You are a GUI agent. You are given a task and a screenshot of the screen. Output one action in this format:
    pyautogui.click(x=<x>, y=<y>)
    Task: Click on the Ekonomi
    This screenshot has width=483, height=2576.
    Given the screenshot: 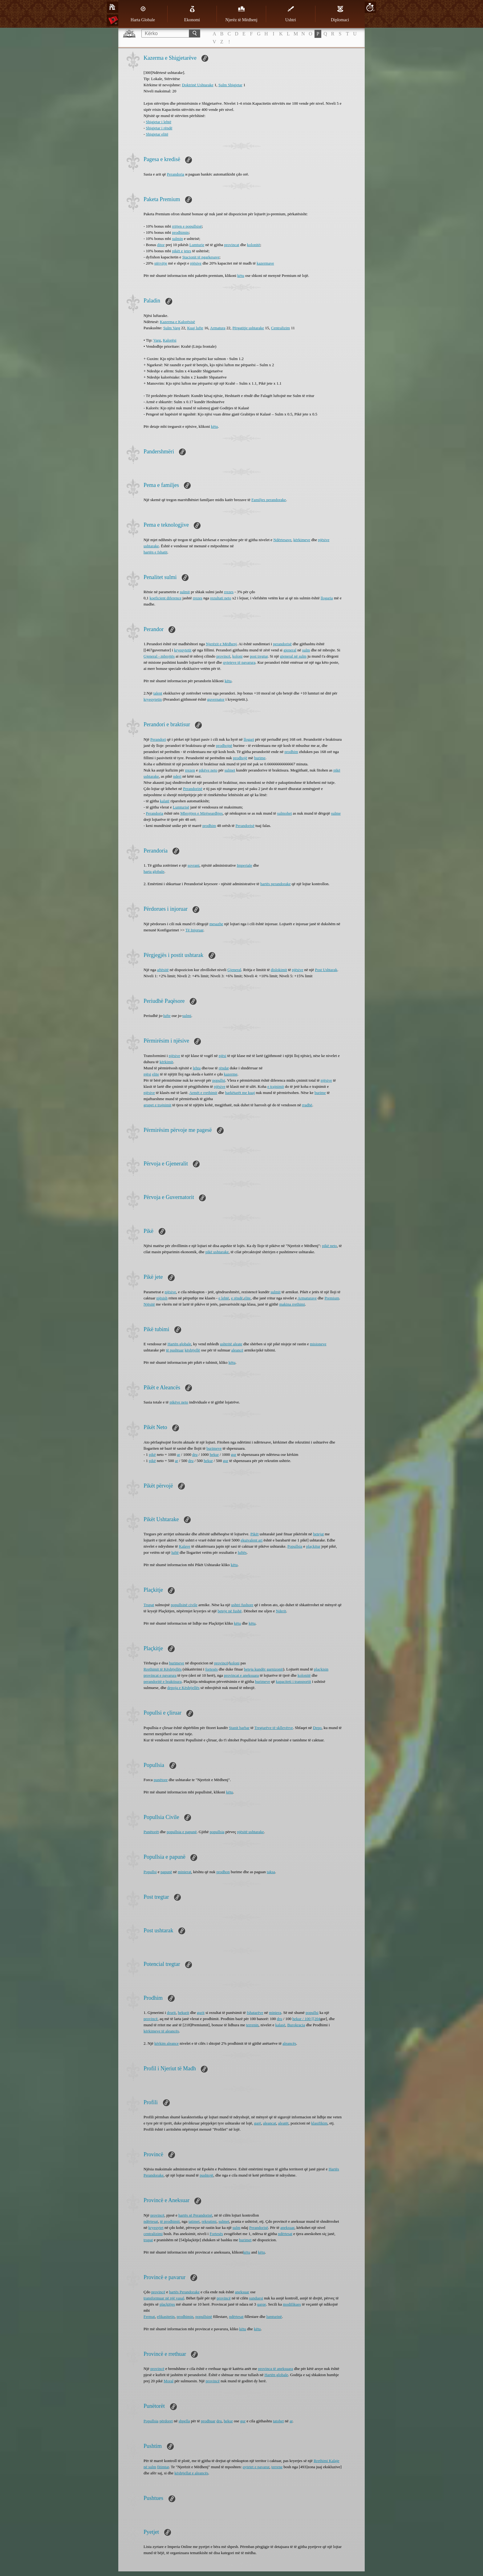 What is the action you would take?
    pyautogui.click(x=192, y=14)
    